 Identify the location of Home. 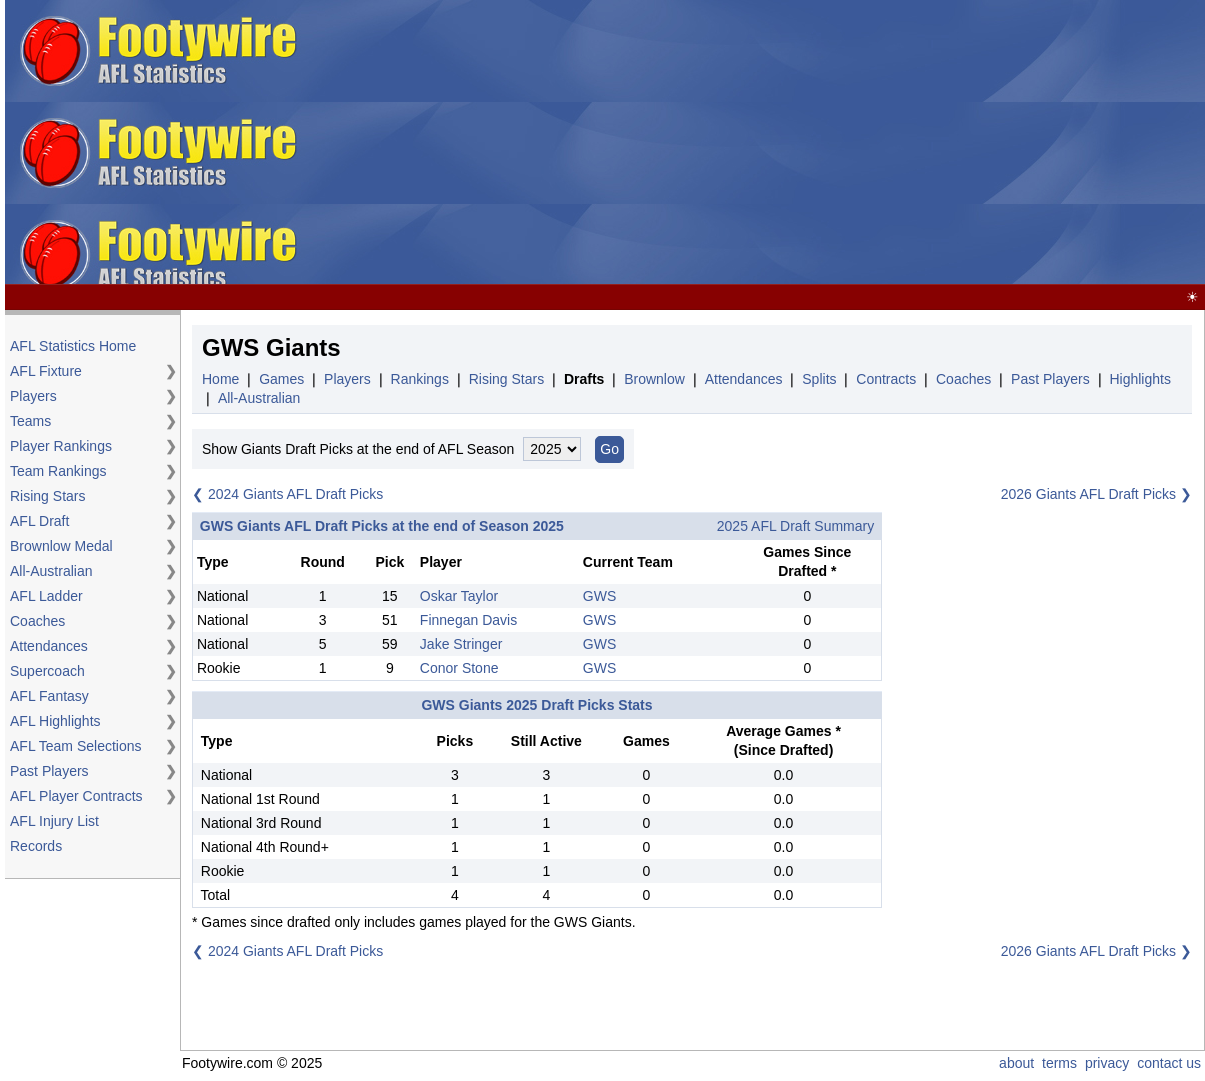
(220, 379).